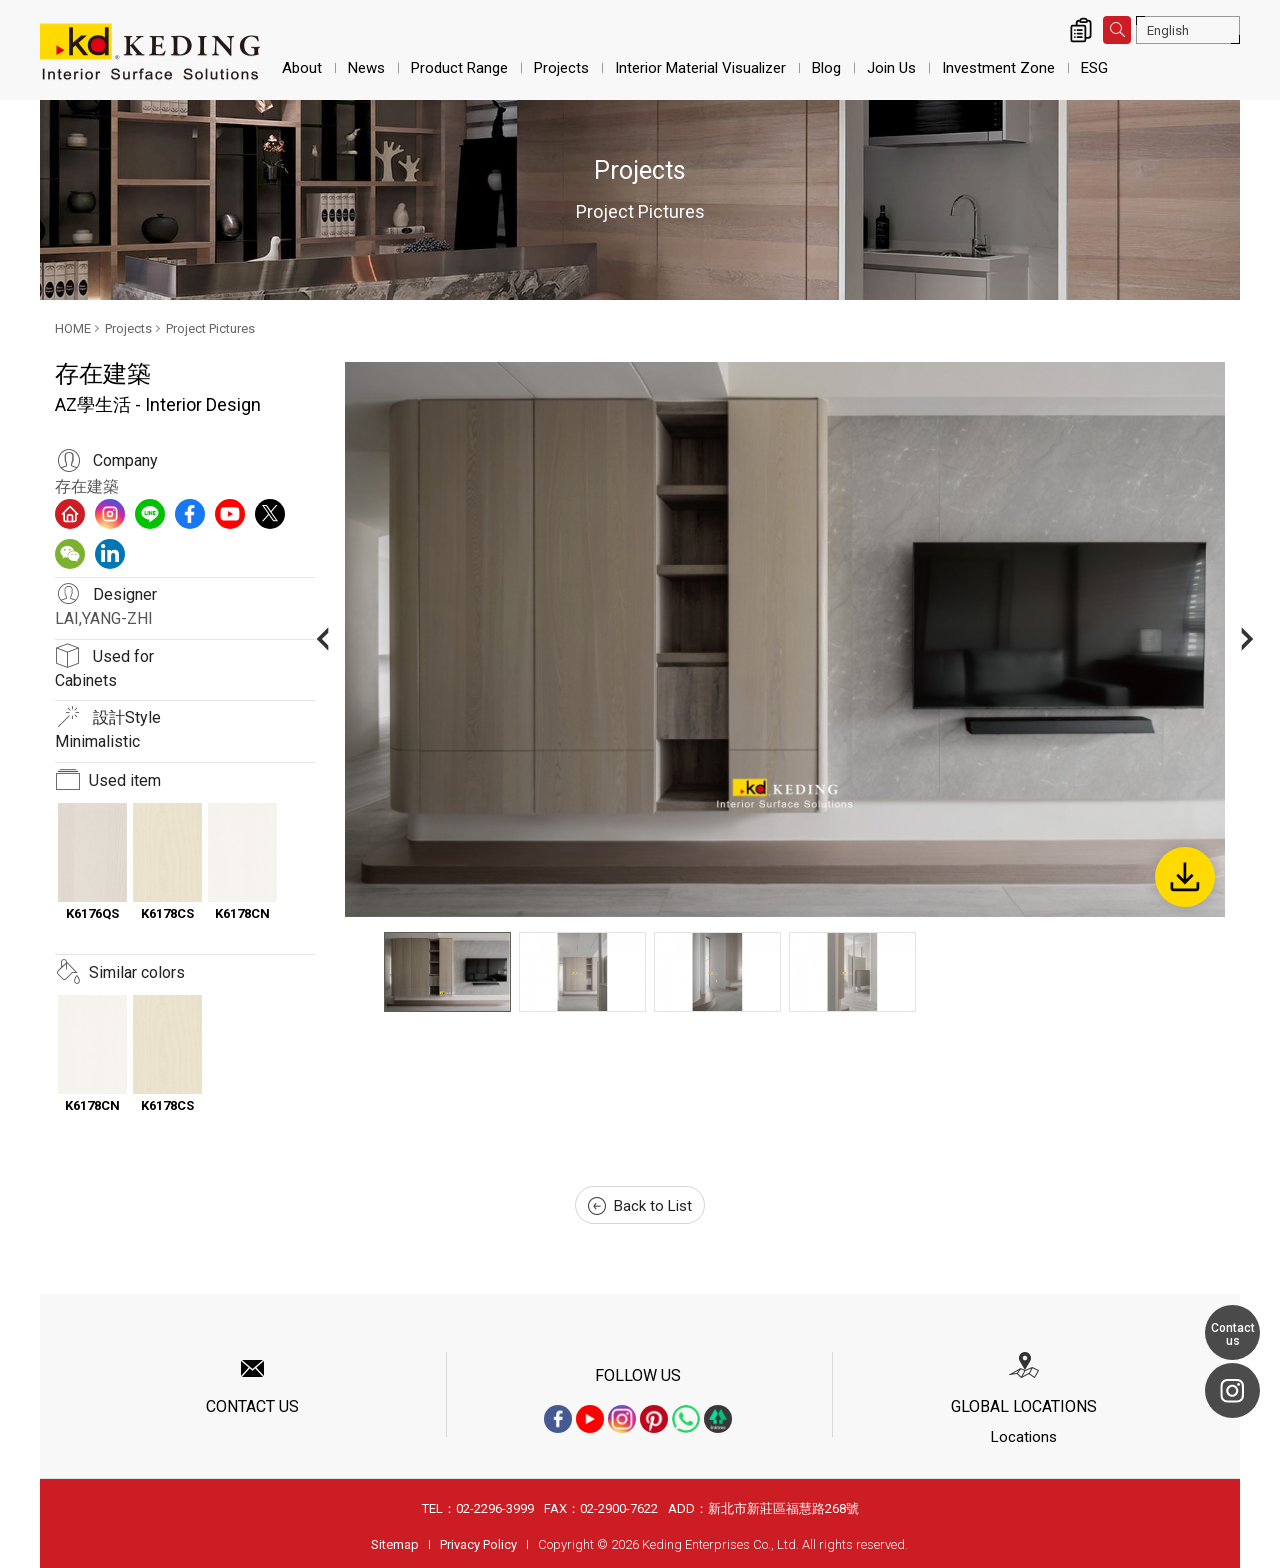 This screenshot has height=1568, width=1280. What do you see at coordinates (302, 68) in the screenshot?
I see `About` at bounding box center [302, 68].